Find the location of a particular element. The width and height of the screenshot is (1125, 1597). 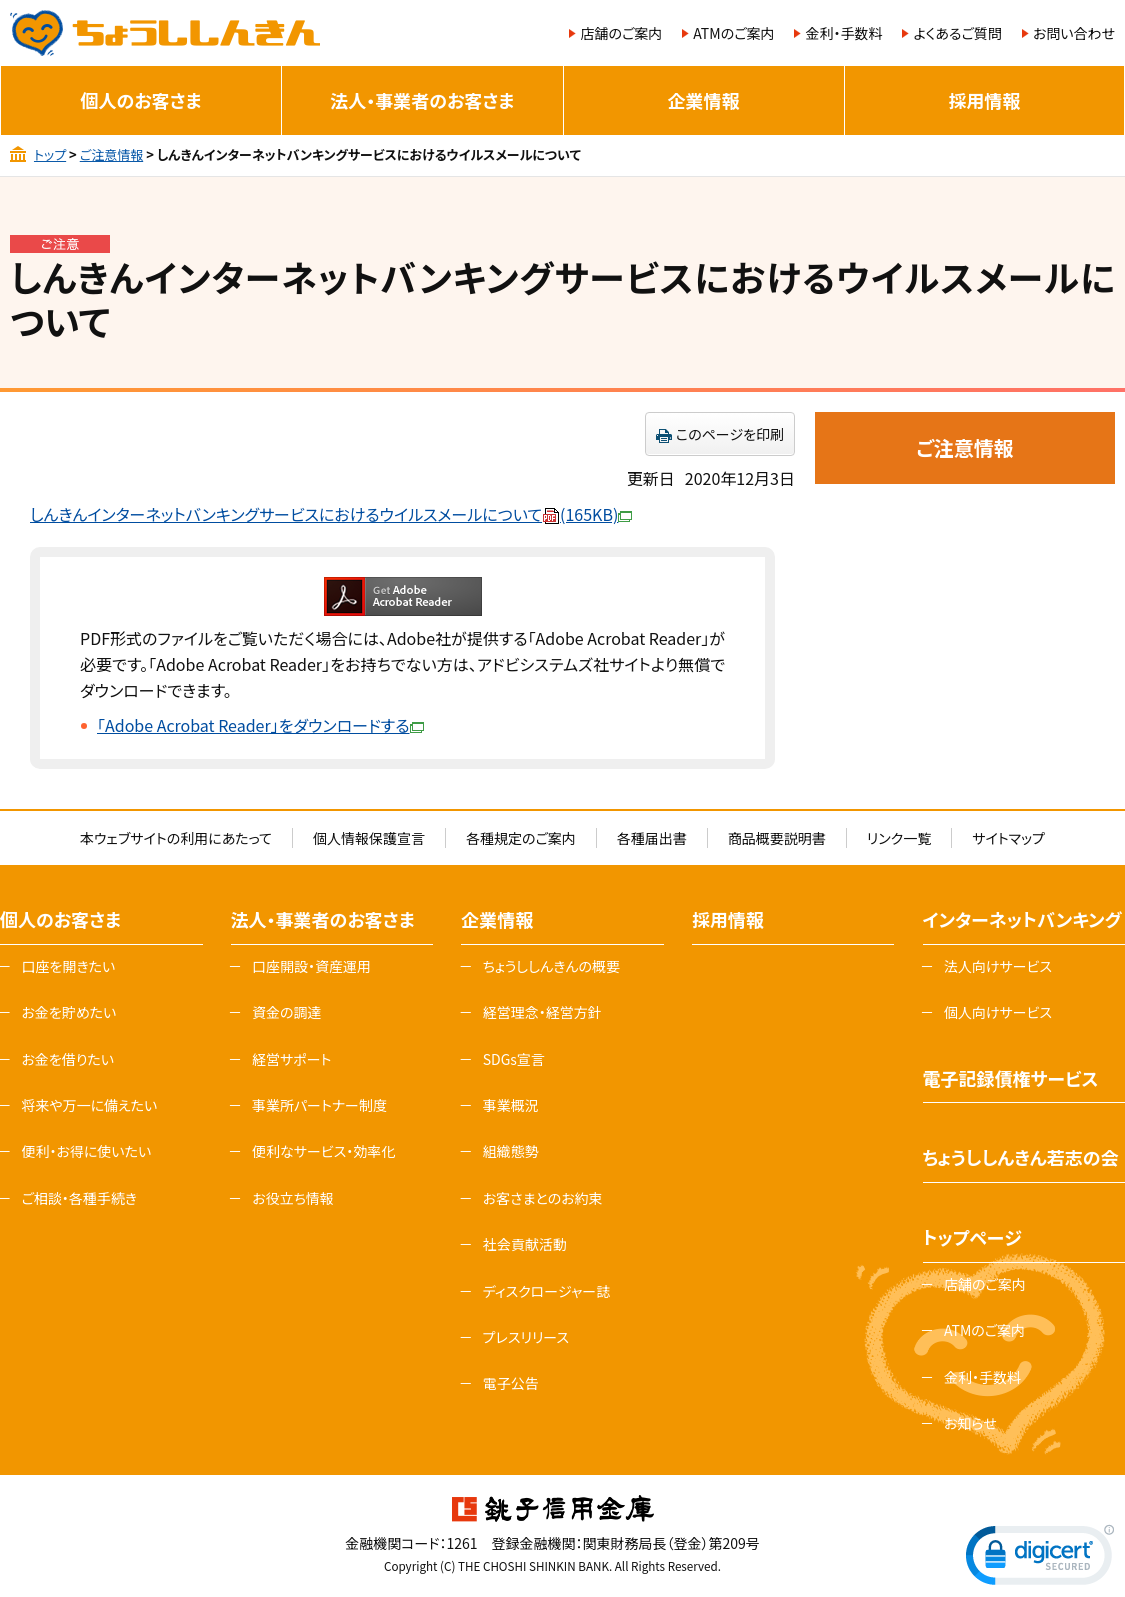

法人・事業者のお客さま is located at coordinates (422, 100).